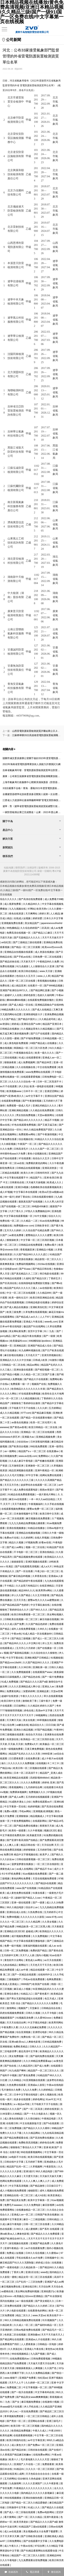  Describe the element at coordinates (58, 1729) in the screenshot. I see `午夜999` at that location.